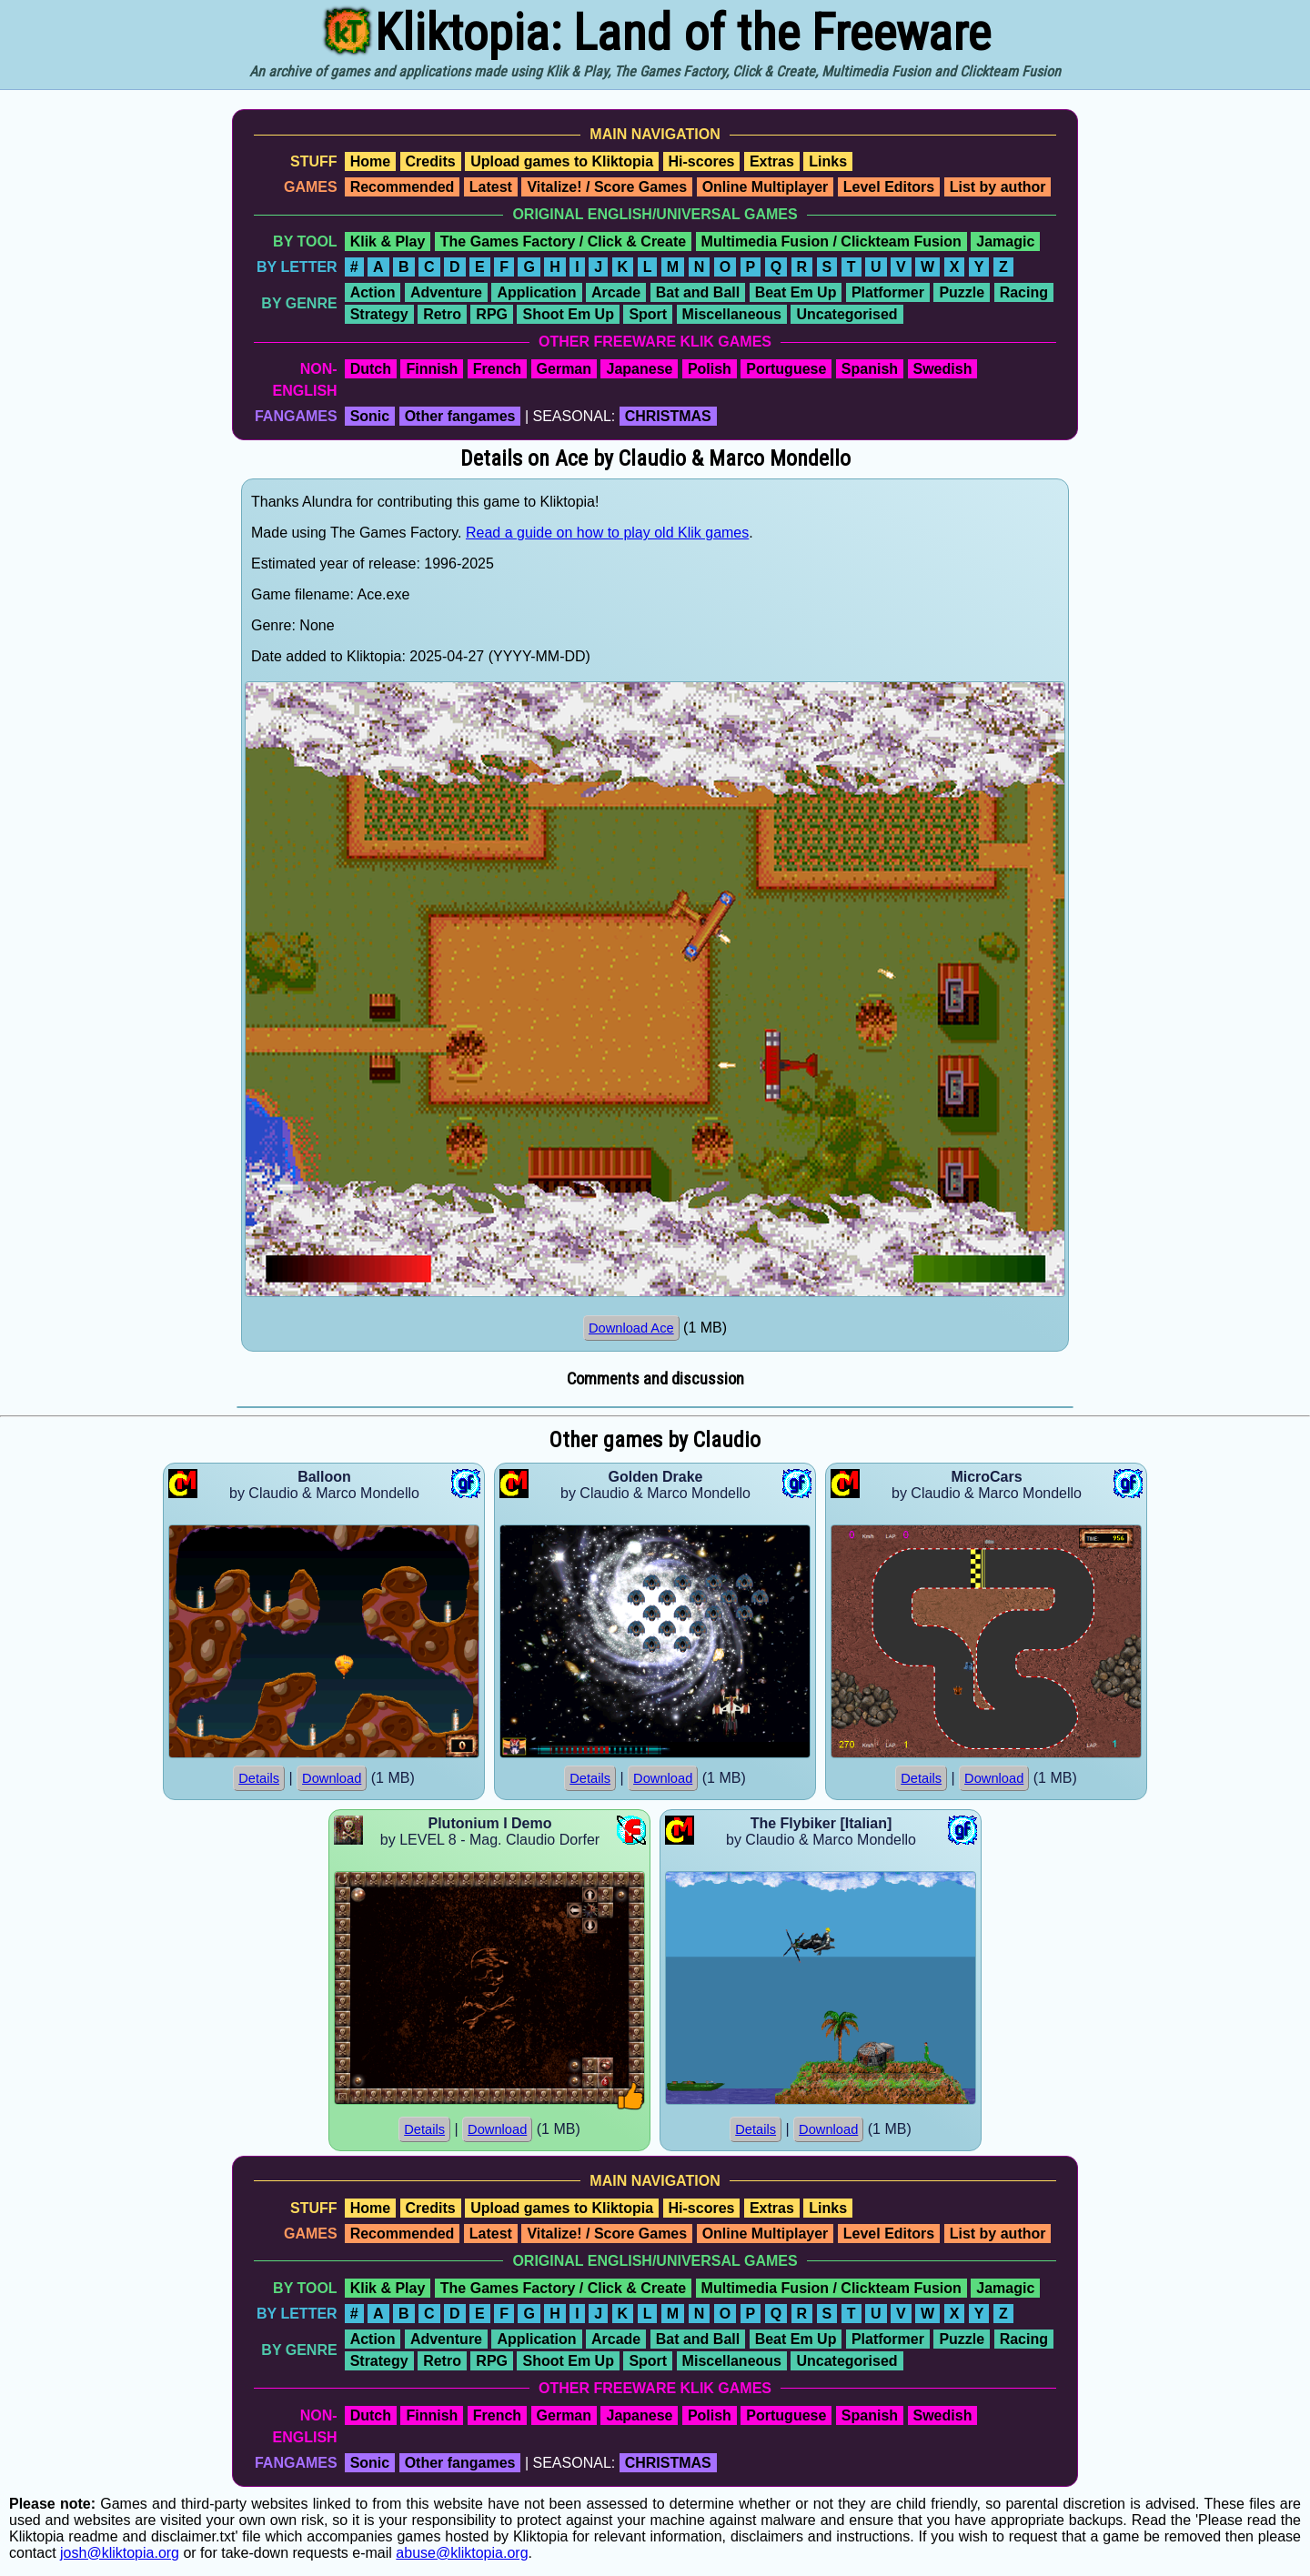 The image size is (1310, 2576). I want to click on Sport, so click(648, 314).